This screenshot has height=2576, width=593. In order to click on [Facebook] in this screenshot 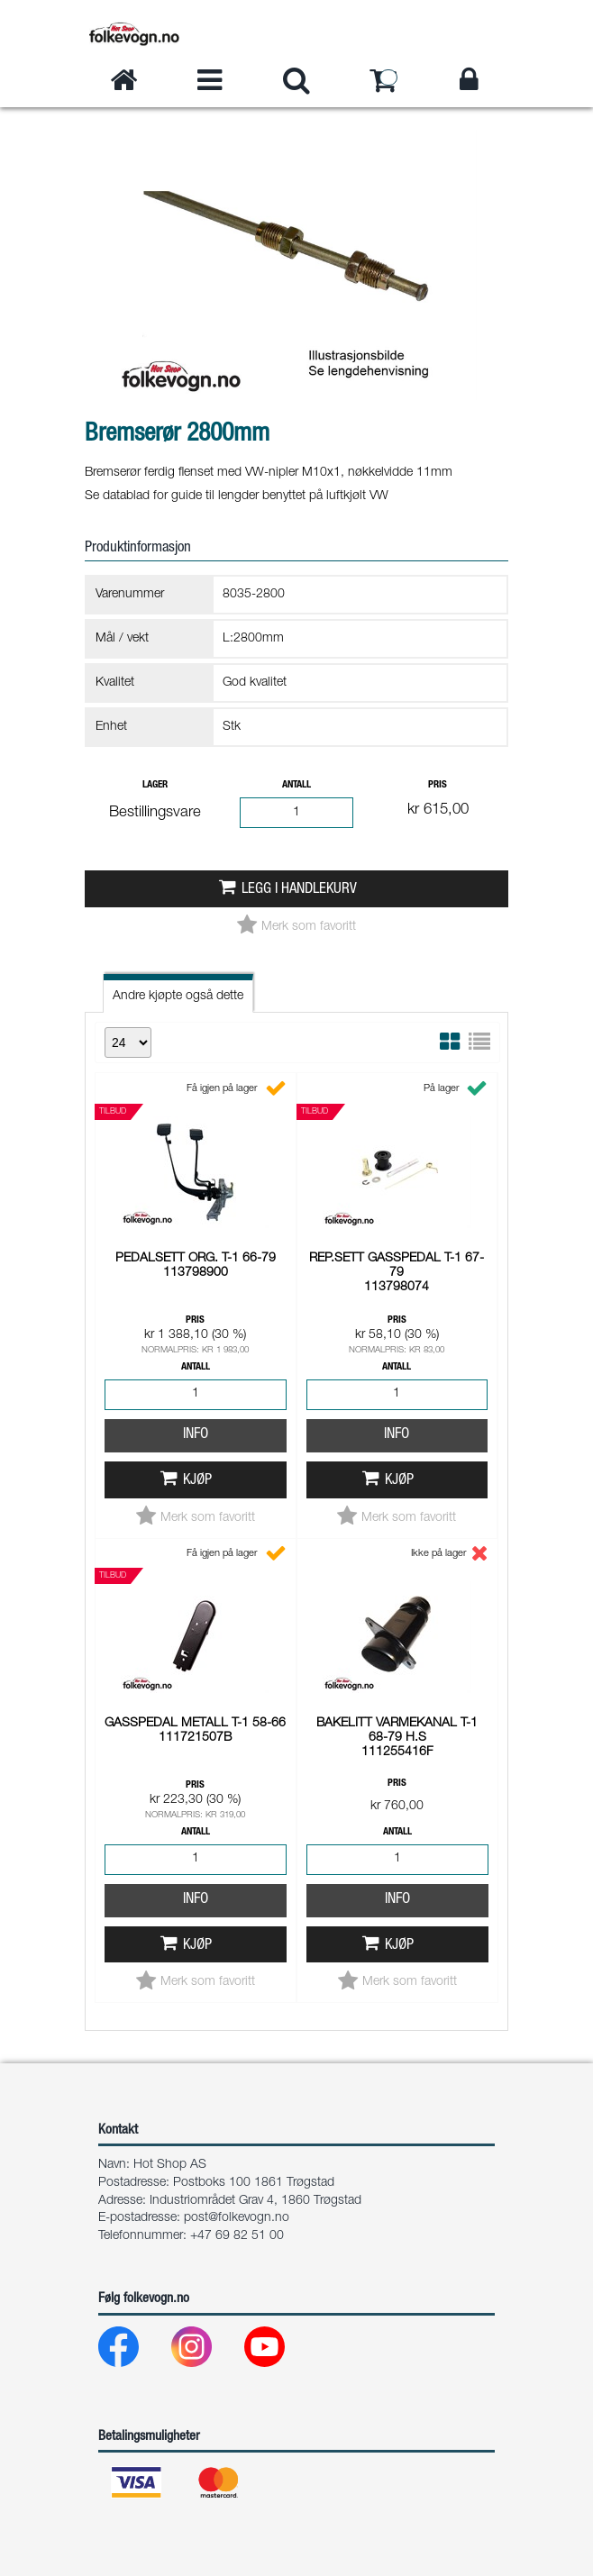, I will do `click(133, 2351)`.